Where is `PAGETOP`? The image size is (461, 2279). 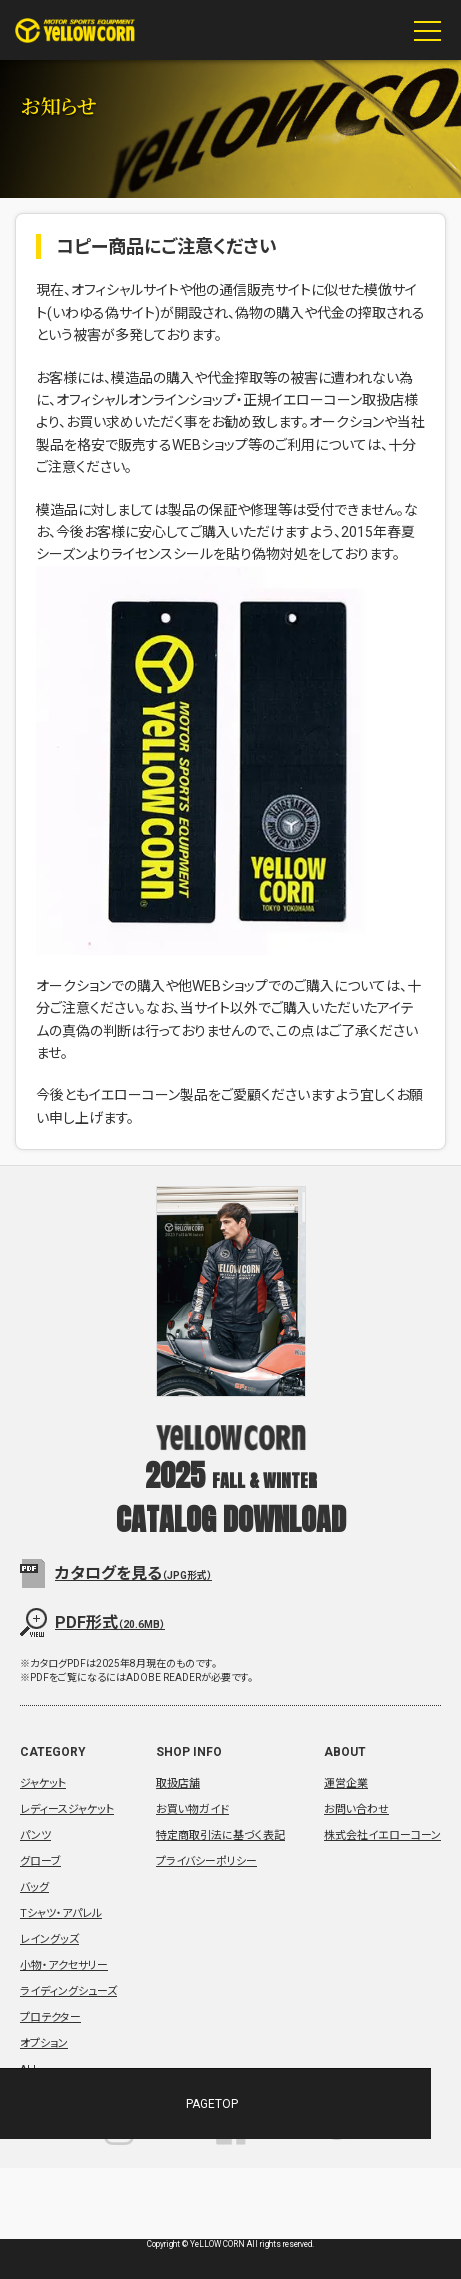
PAGETOP is located at coordinates (161, 2104).